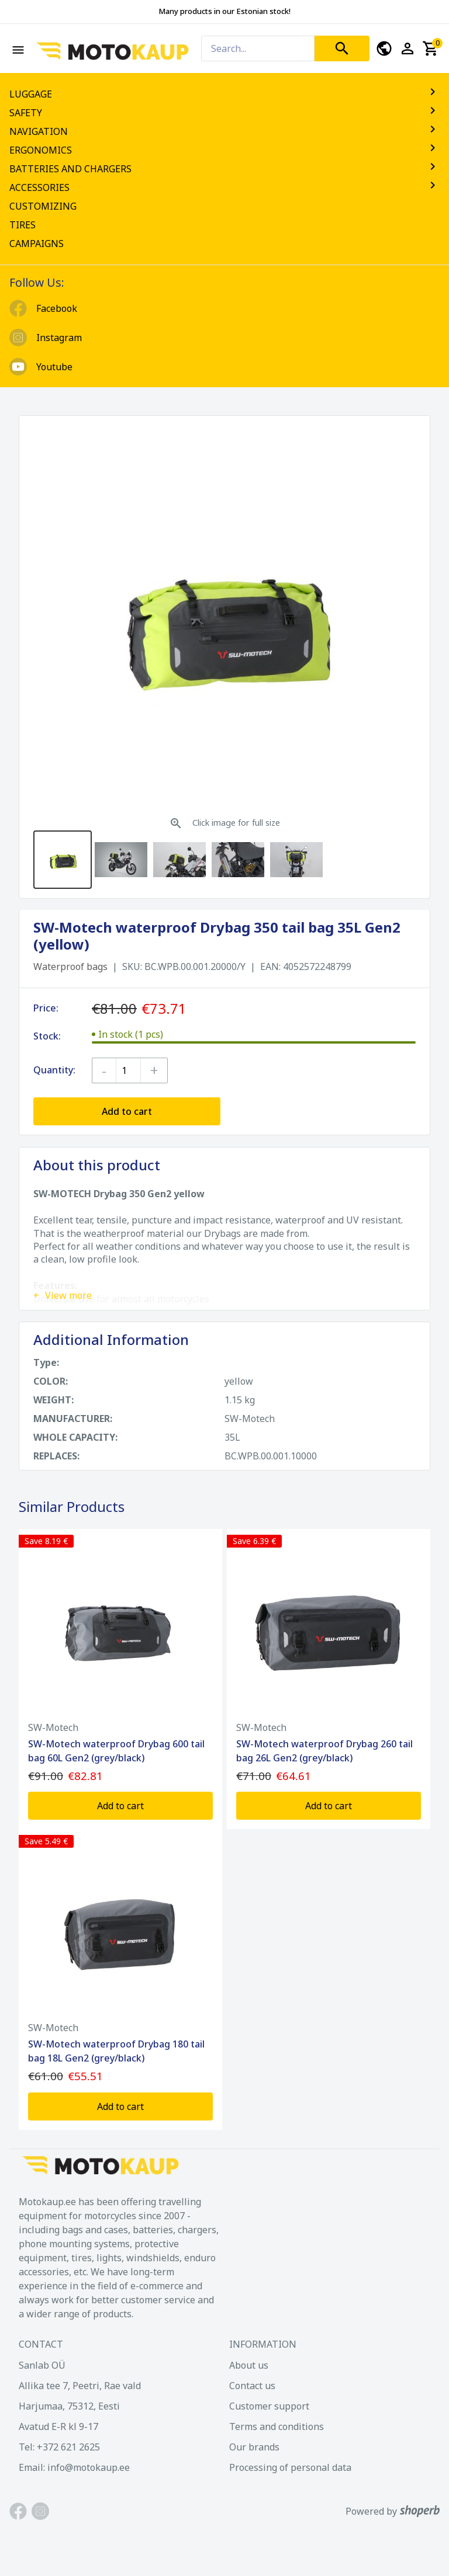 This screenshot has height=2576, width=449. What do you see at coordinates (224, 112) in the screenshot?
I see `SAFETY` at bounding box center [224, 112].